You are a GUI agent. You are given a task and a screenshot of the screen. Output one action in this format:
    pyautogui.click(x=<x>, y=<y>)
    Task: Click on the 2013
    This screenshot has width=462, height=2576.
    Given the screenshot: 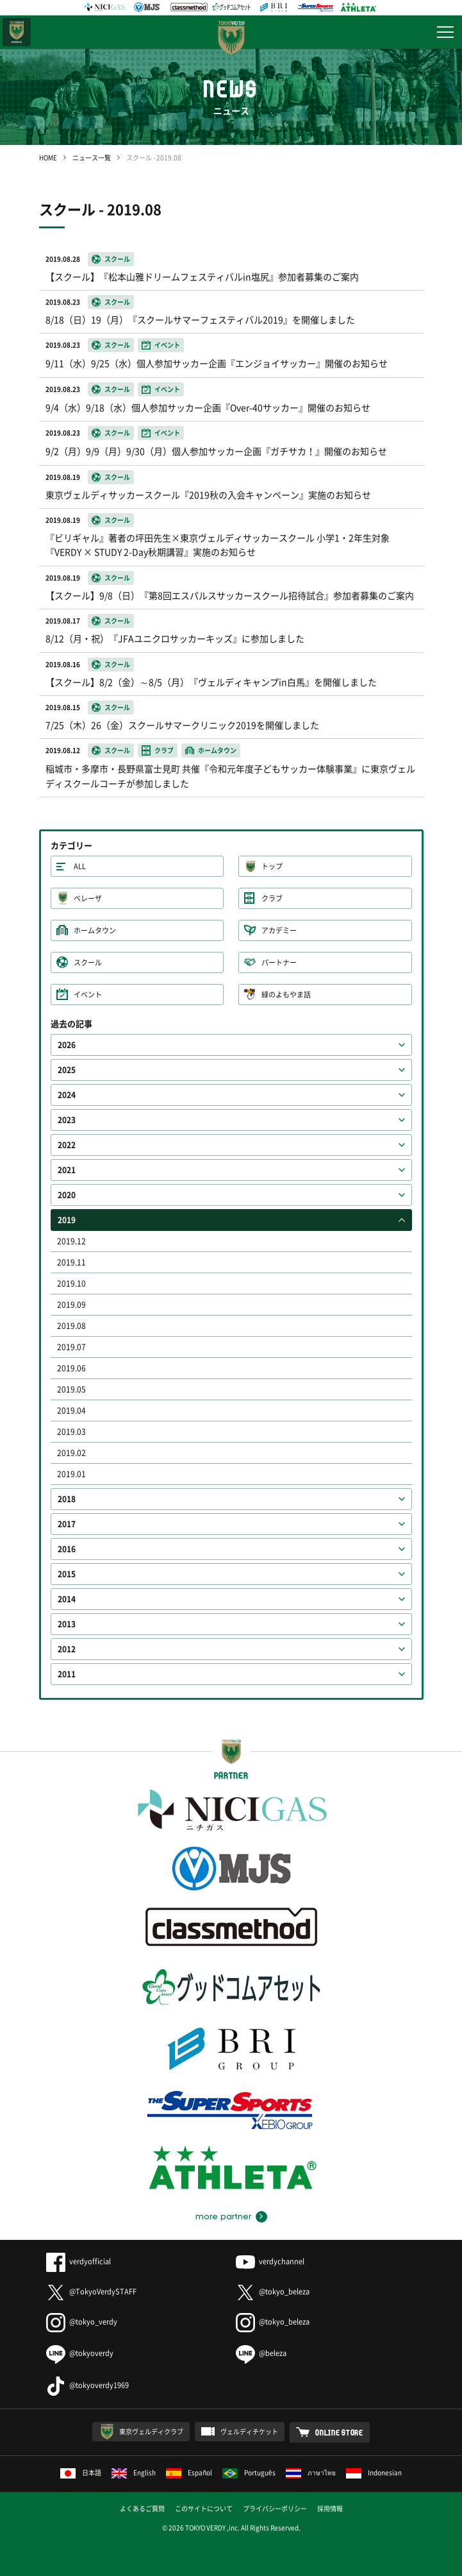 What is the action you would take?
    pyautogui.click(x=67, y=1624)
    